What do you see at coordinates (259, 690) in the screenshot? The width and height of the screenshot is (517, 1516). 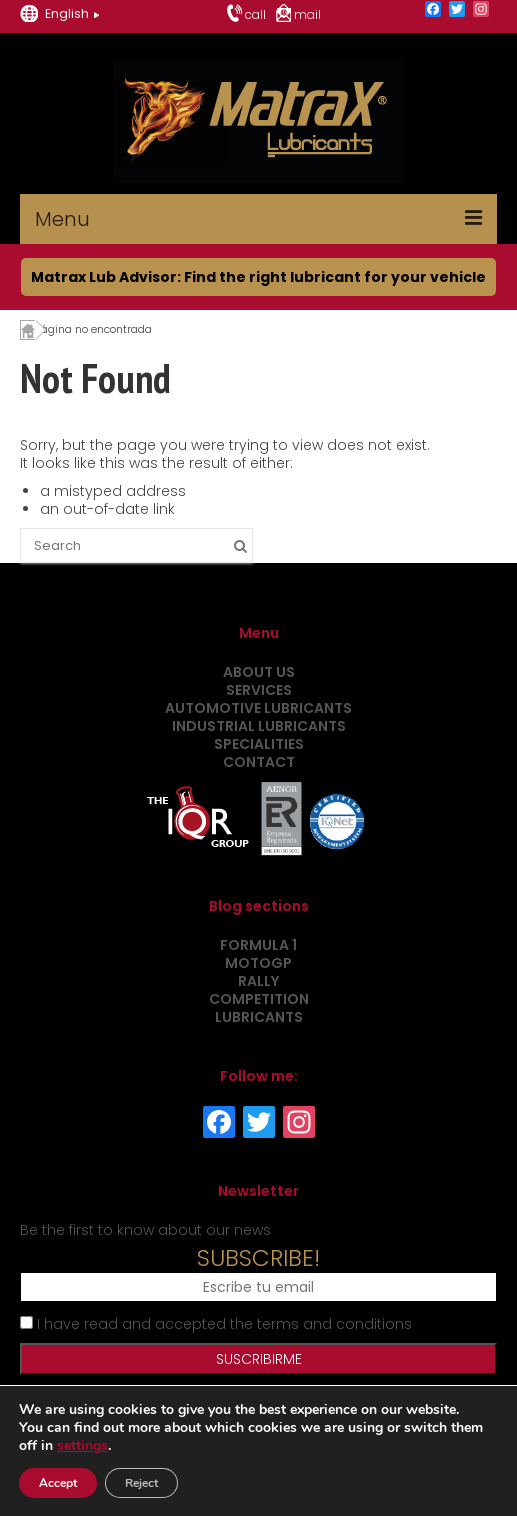 I see `Services` at bounding box center [259, 690].